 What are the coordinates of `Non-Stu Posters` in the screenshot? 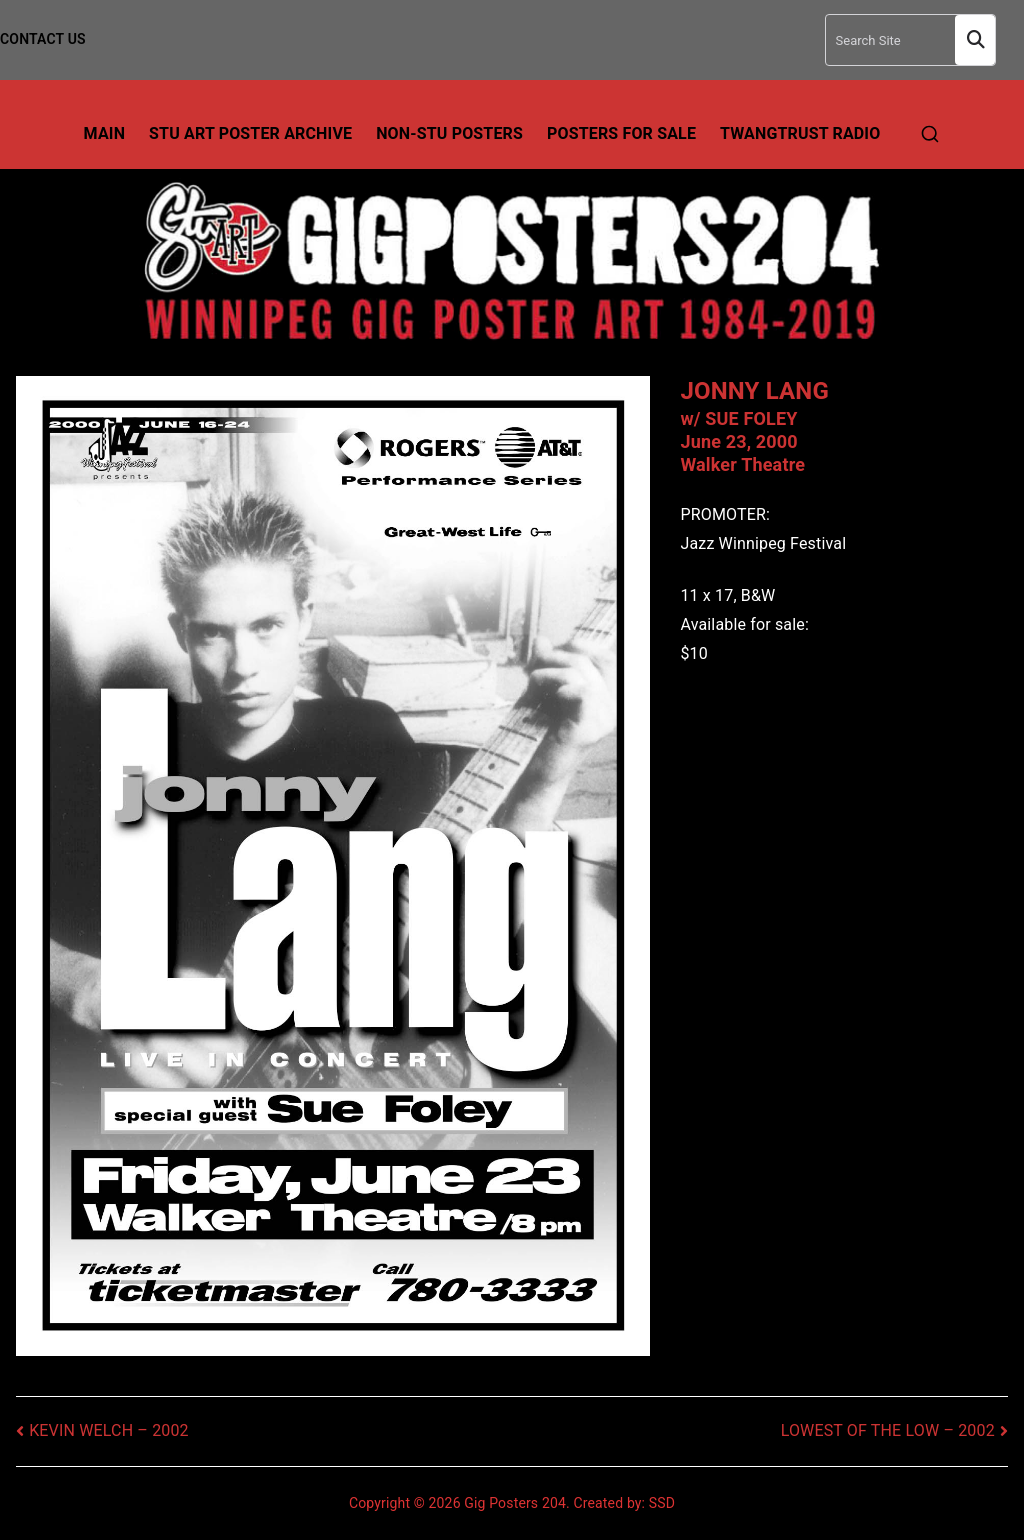 It's located at (449, 133).